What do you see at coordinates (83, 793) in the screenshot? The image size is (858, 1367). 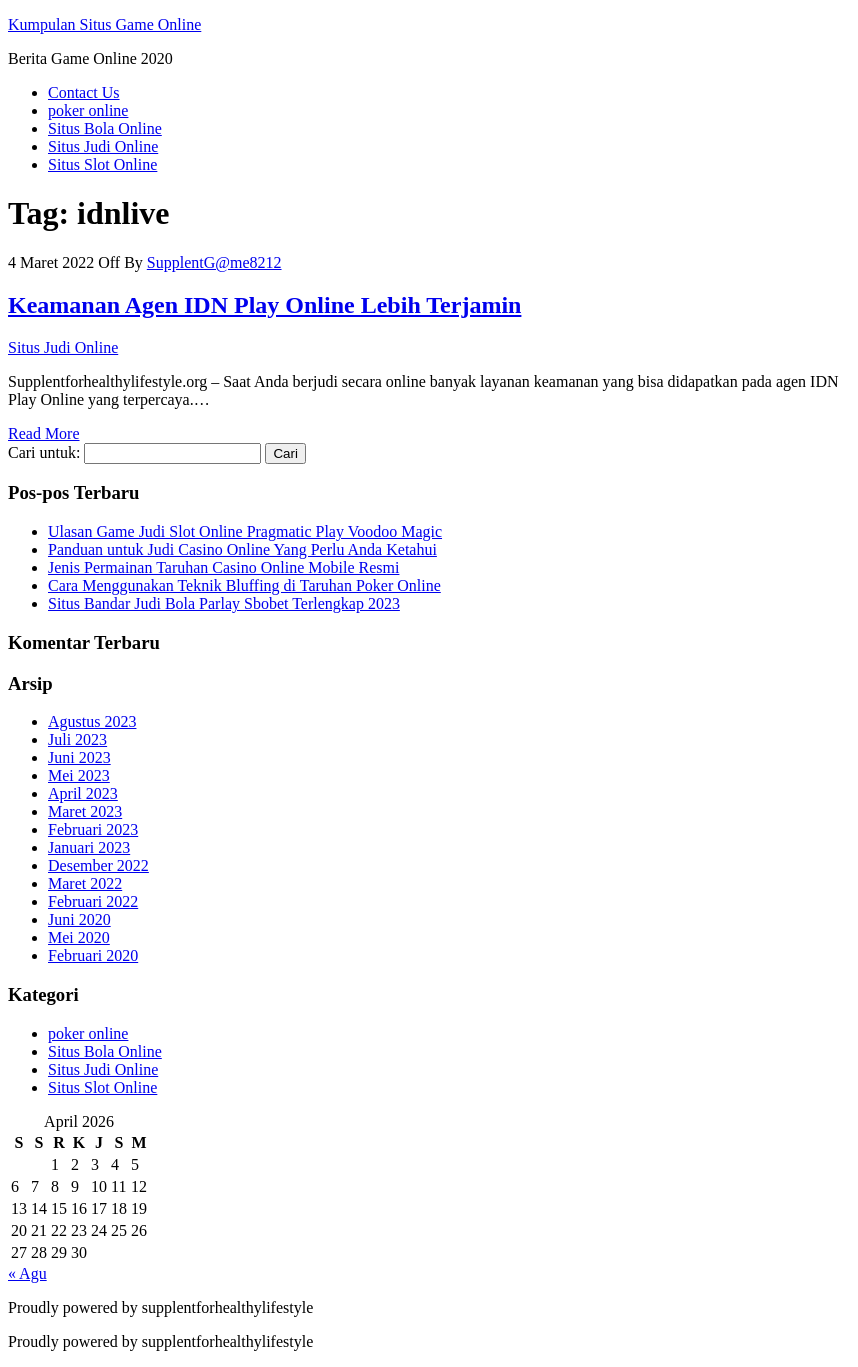 I see `April 2023` at bounding box center [83, 793].